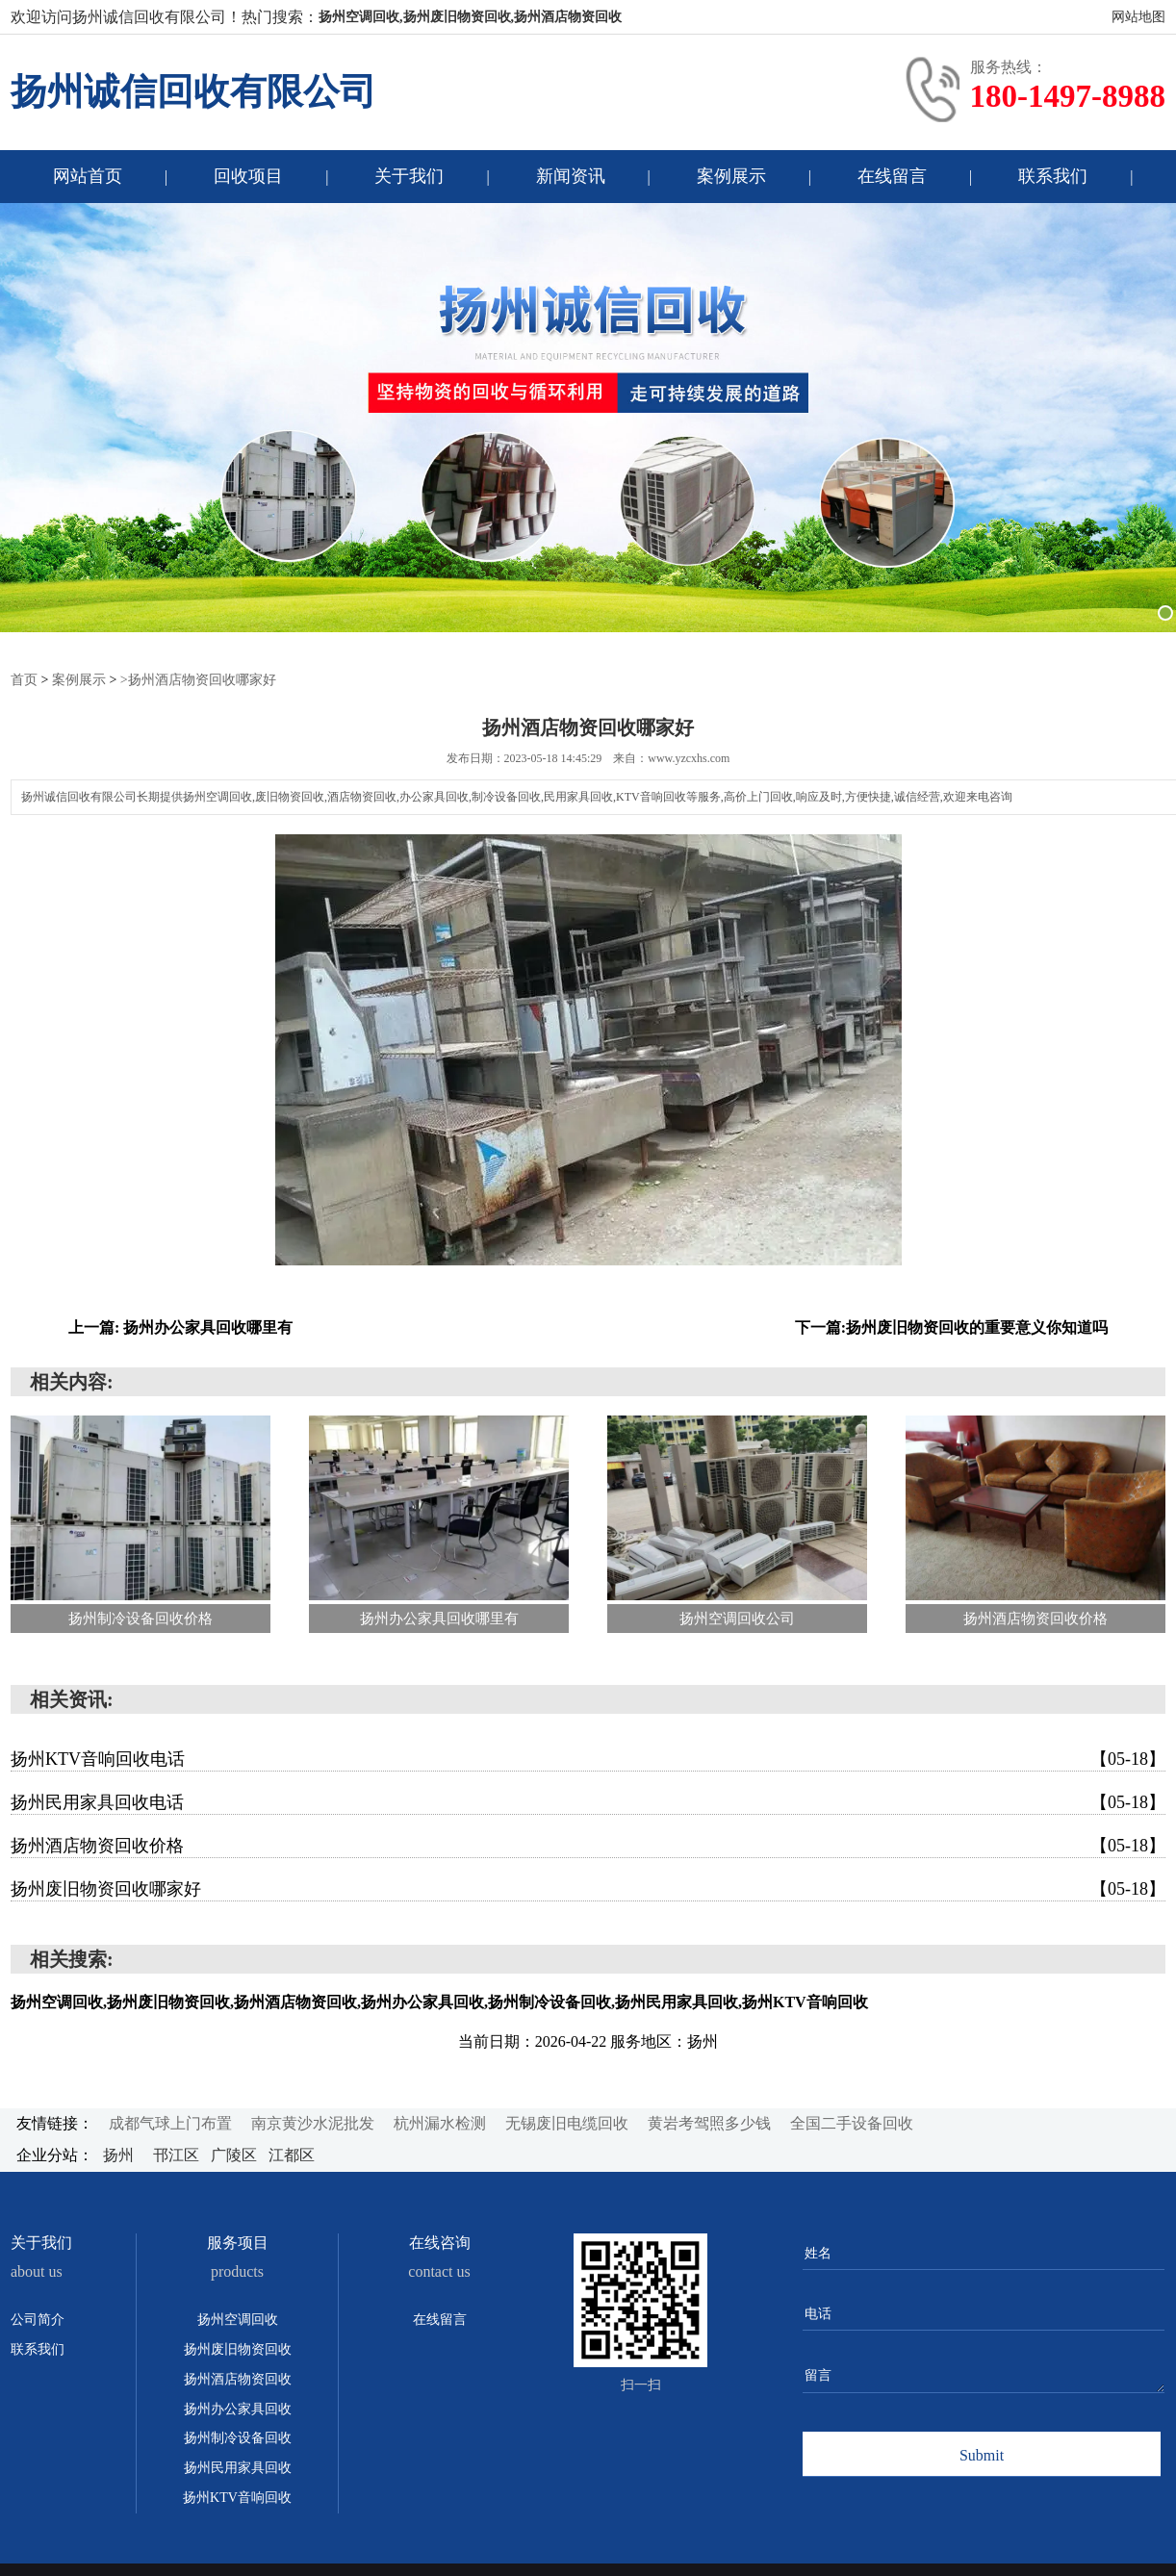 This screenshot has width=1176, height=2576. I want to click on 回收项目, so click(248, 176).